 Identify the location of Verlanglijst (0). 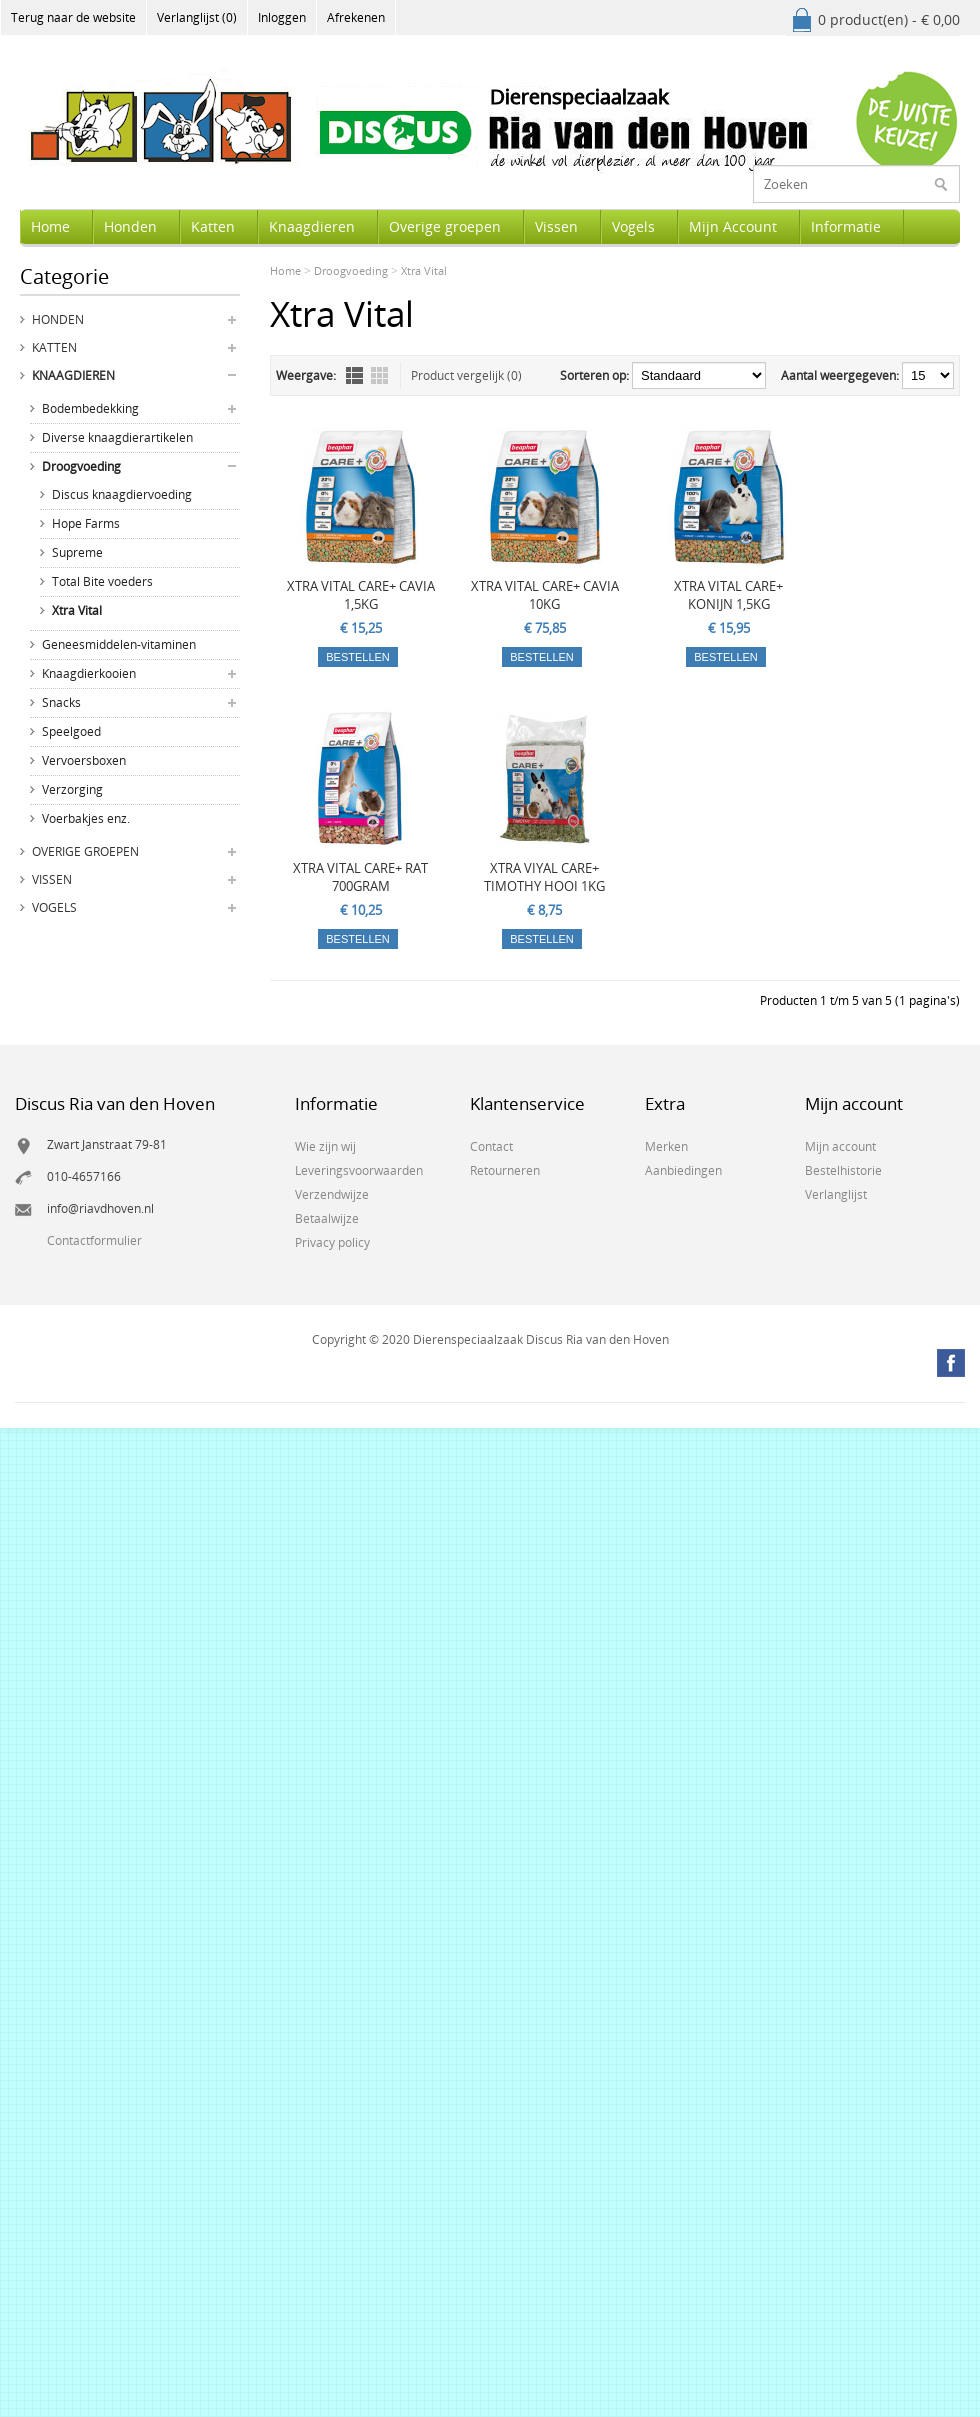
(197, 17).